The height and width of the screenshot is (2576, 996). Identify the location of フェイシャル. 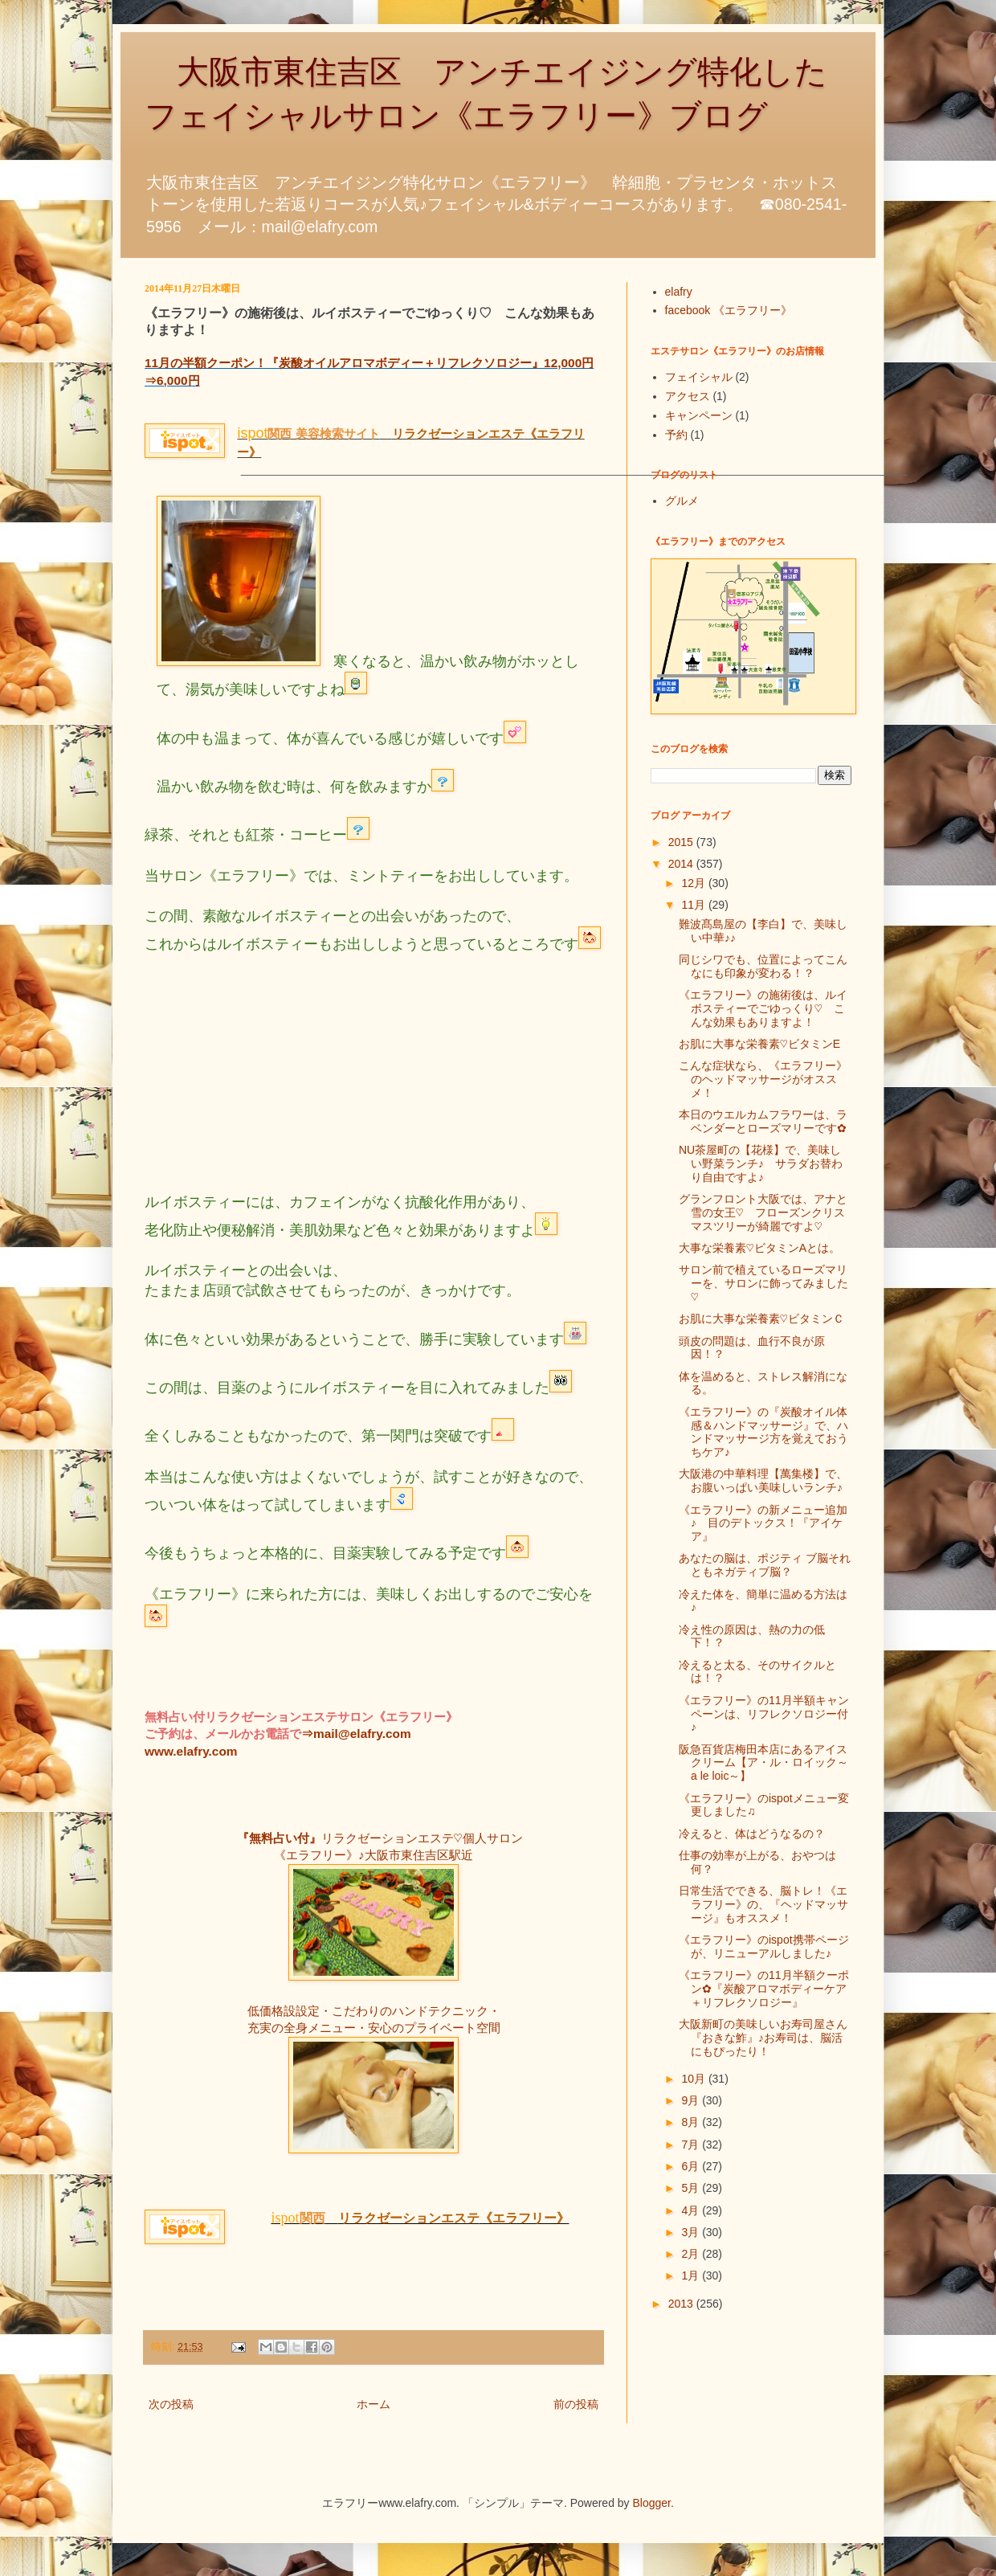
(699, 376).